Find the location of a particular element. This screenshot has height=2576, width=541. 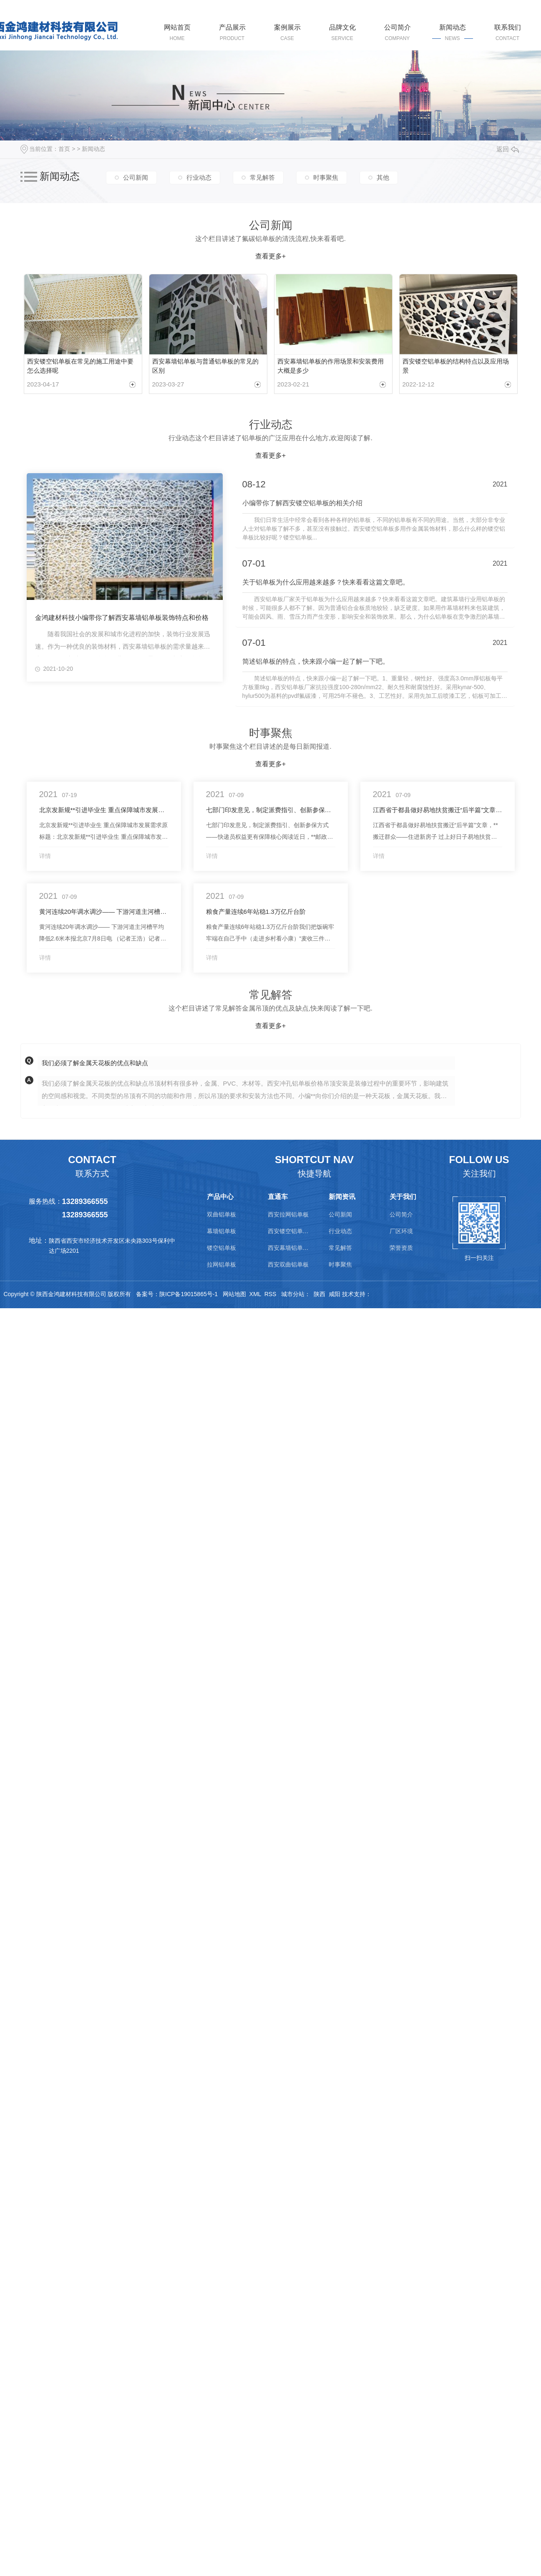

江西省于都县做好易地扶贫搬迁“后半篇”文章，**搬迁群众—— is located at coordinates (437, 807).